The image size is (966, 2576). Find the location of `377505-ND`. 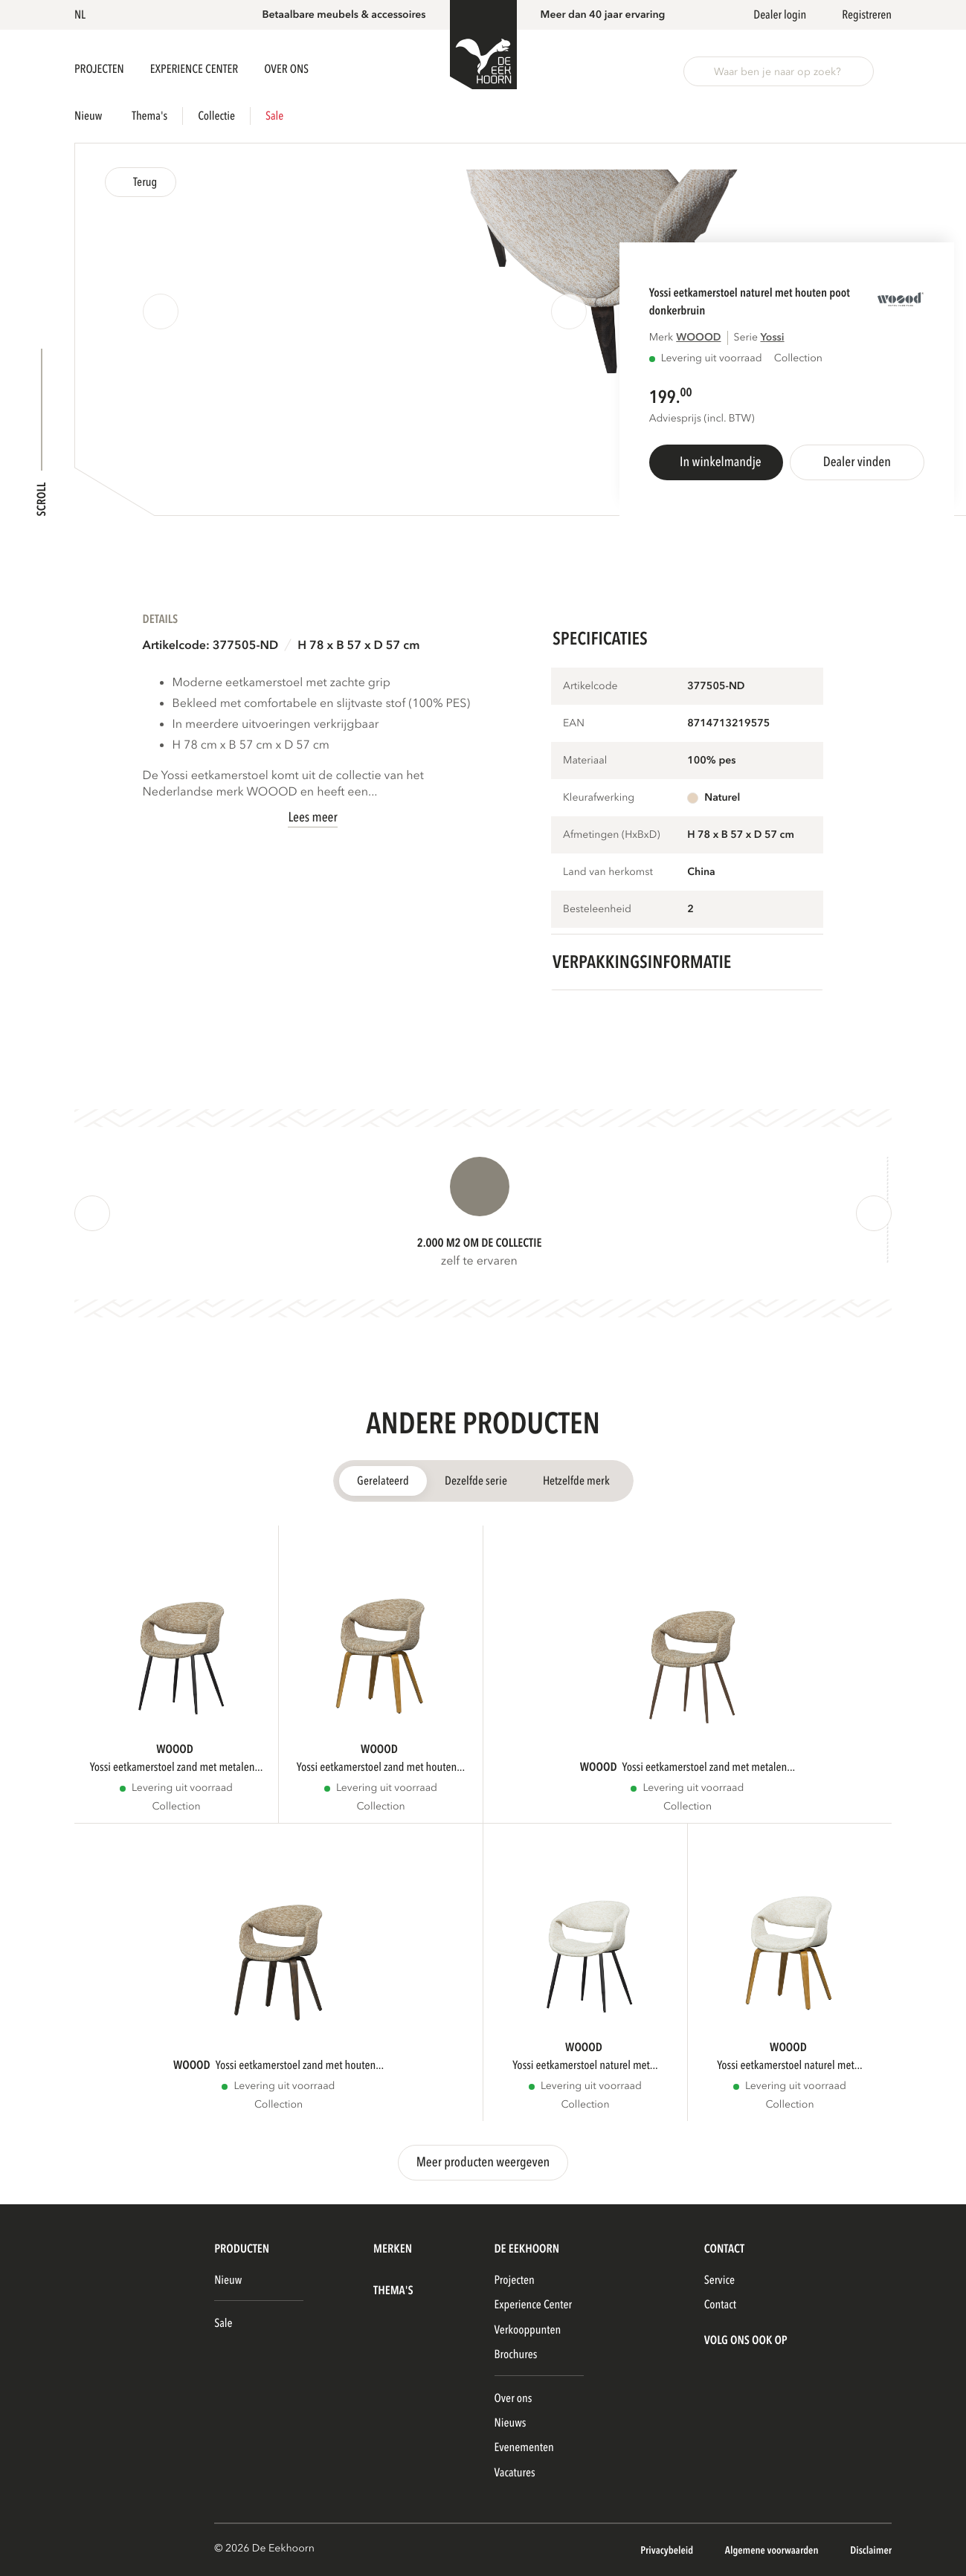

377505-ND is located at coordinates (715, 686).